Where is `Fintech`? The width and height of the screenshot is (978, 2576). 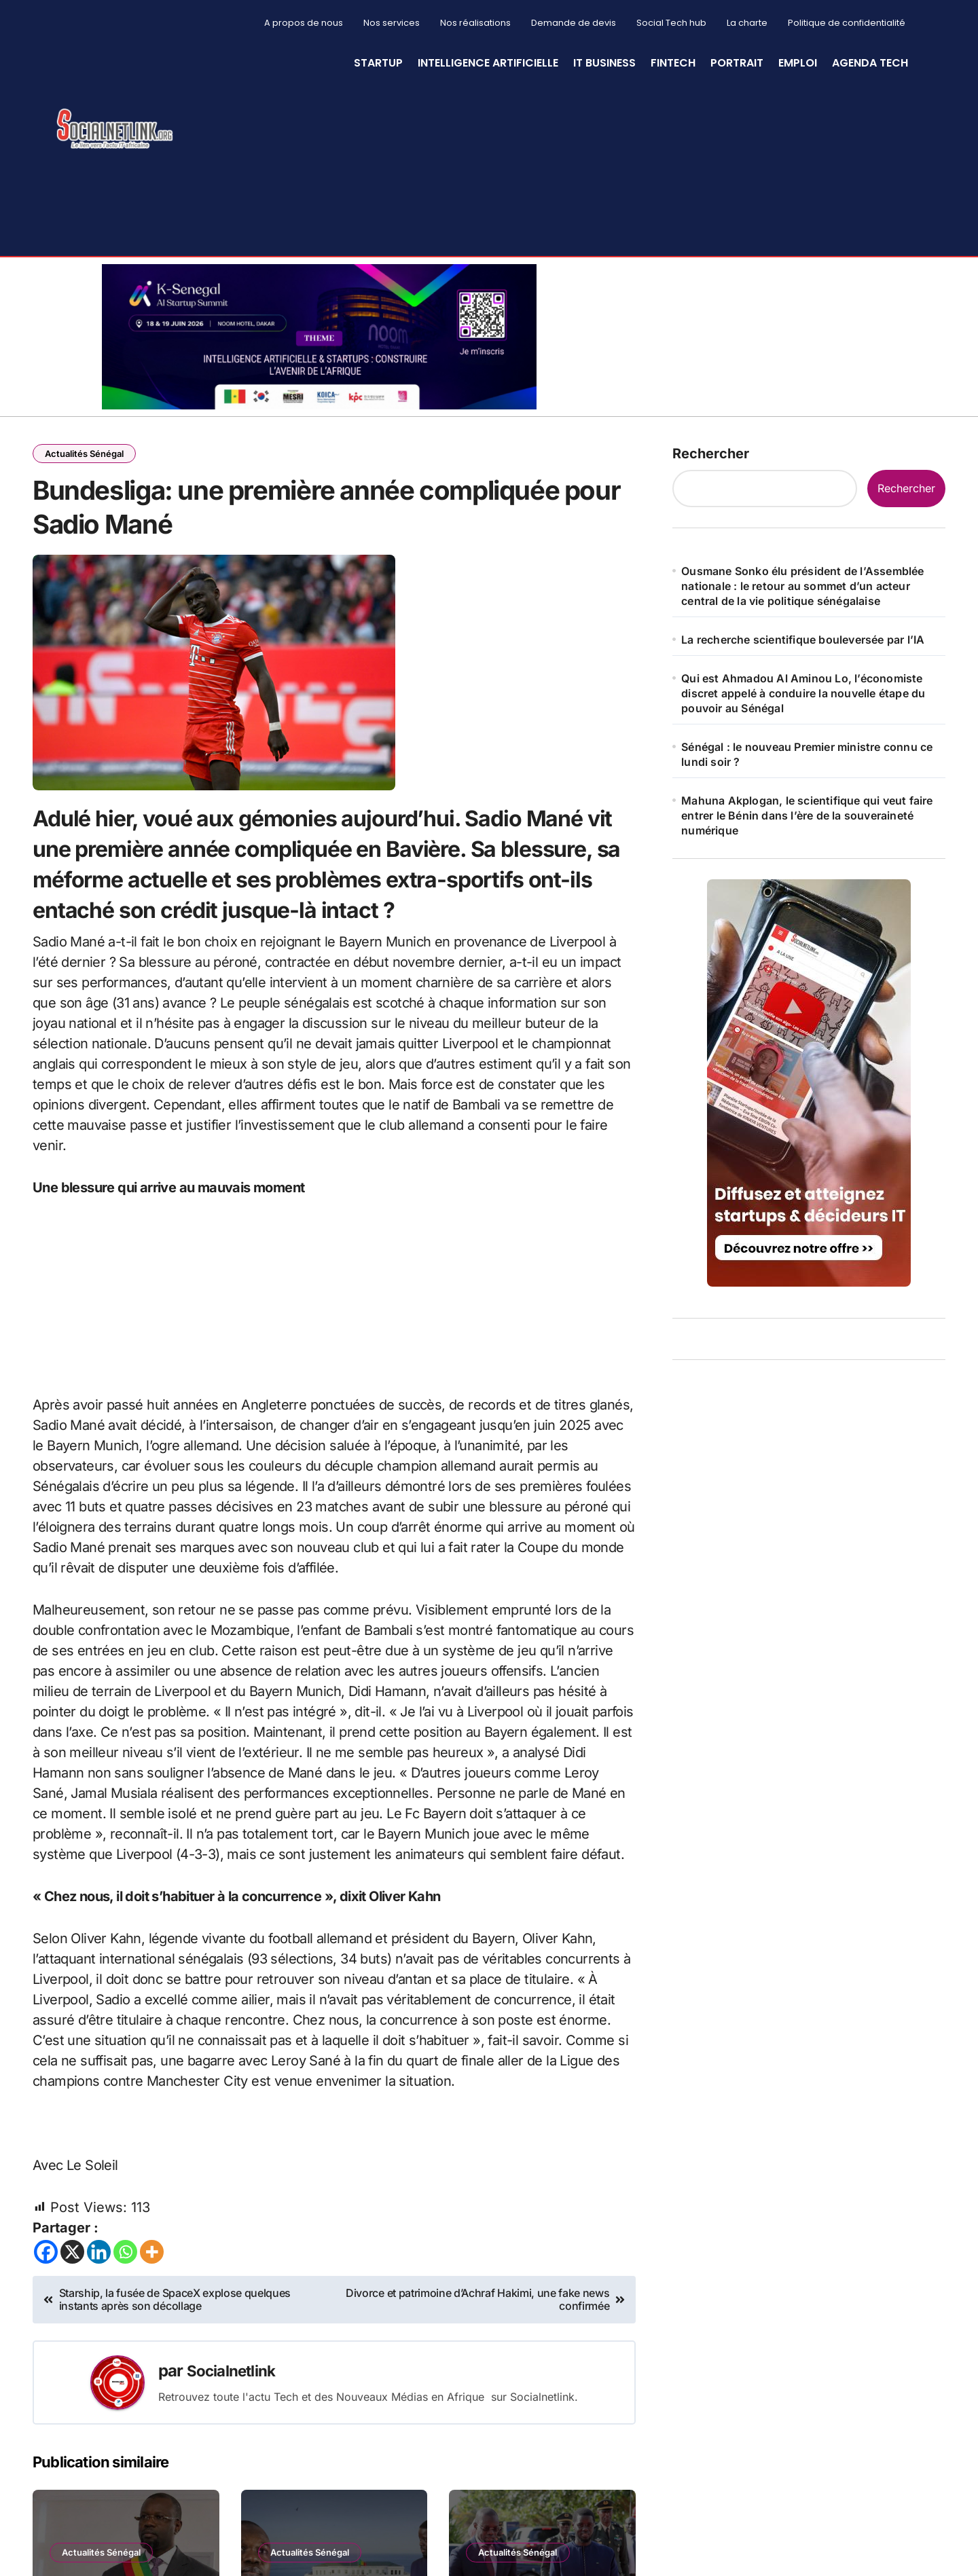
Fintech is located at coordinates (673, 63).